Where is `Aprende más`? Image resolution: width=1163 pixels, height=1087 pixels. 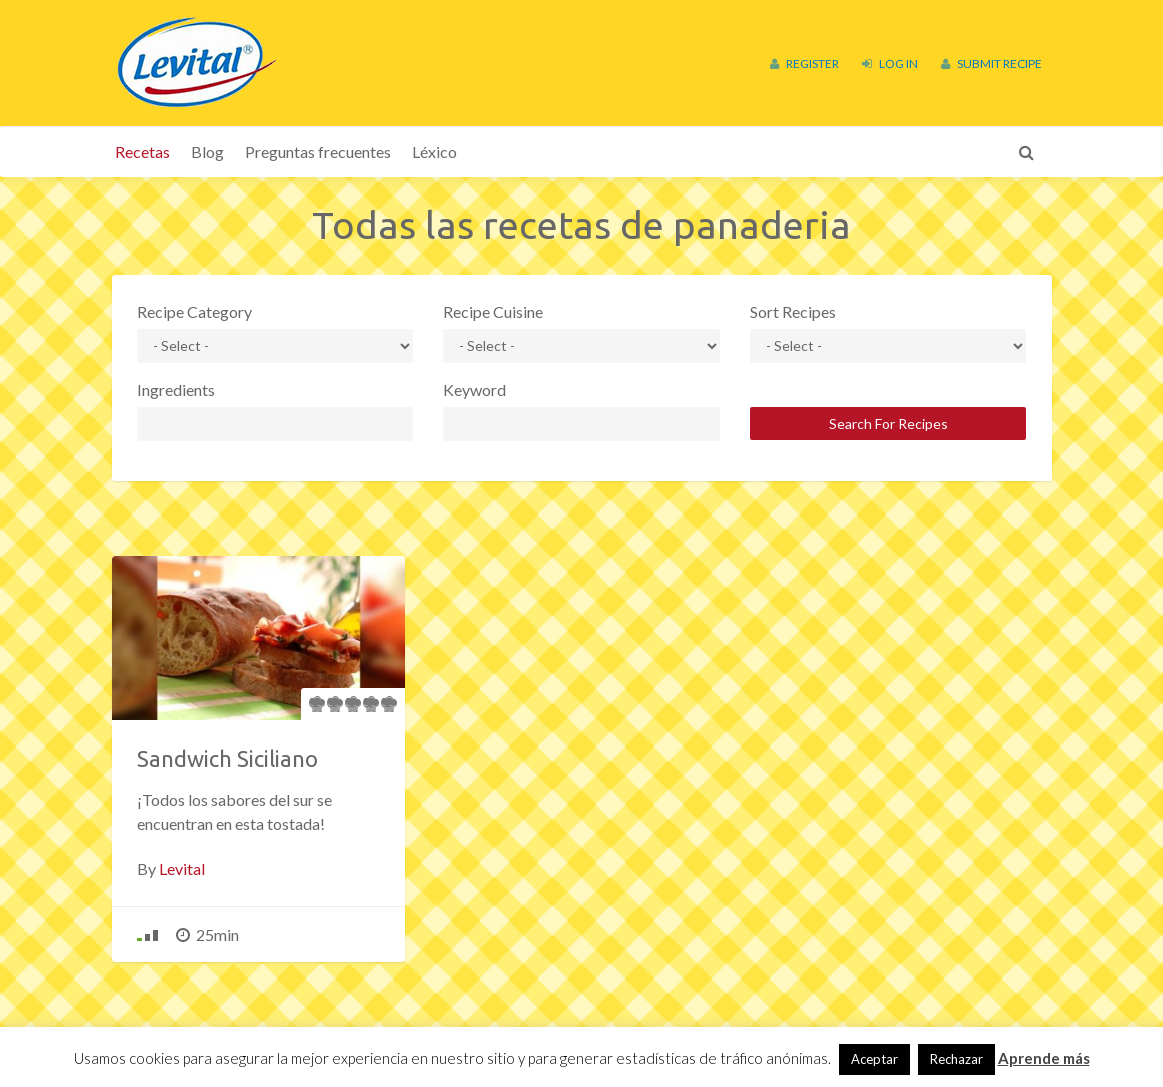
Aprende más is located at coordinates (1044, 1058).